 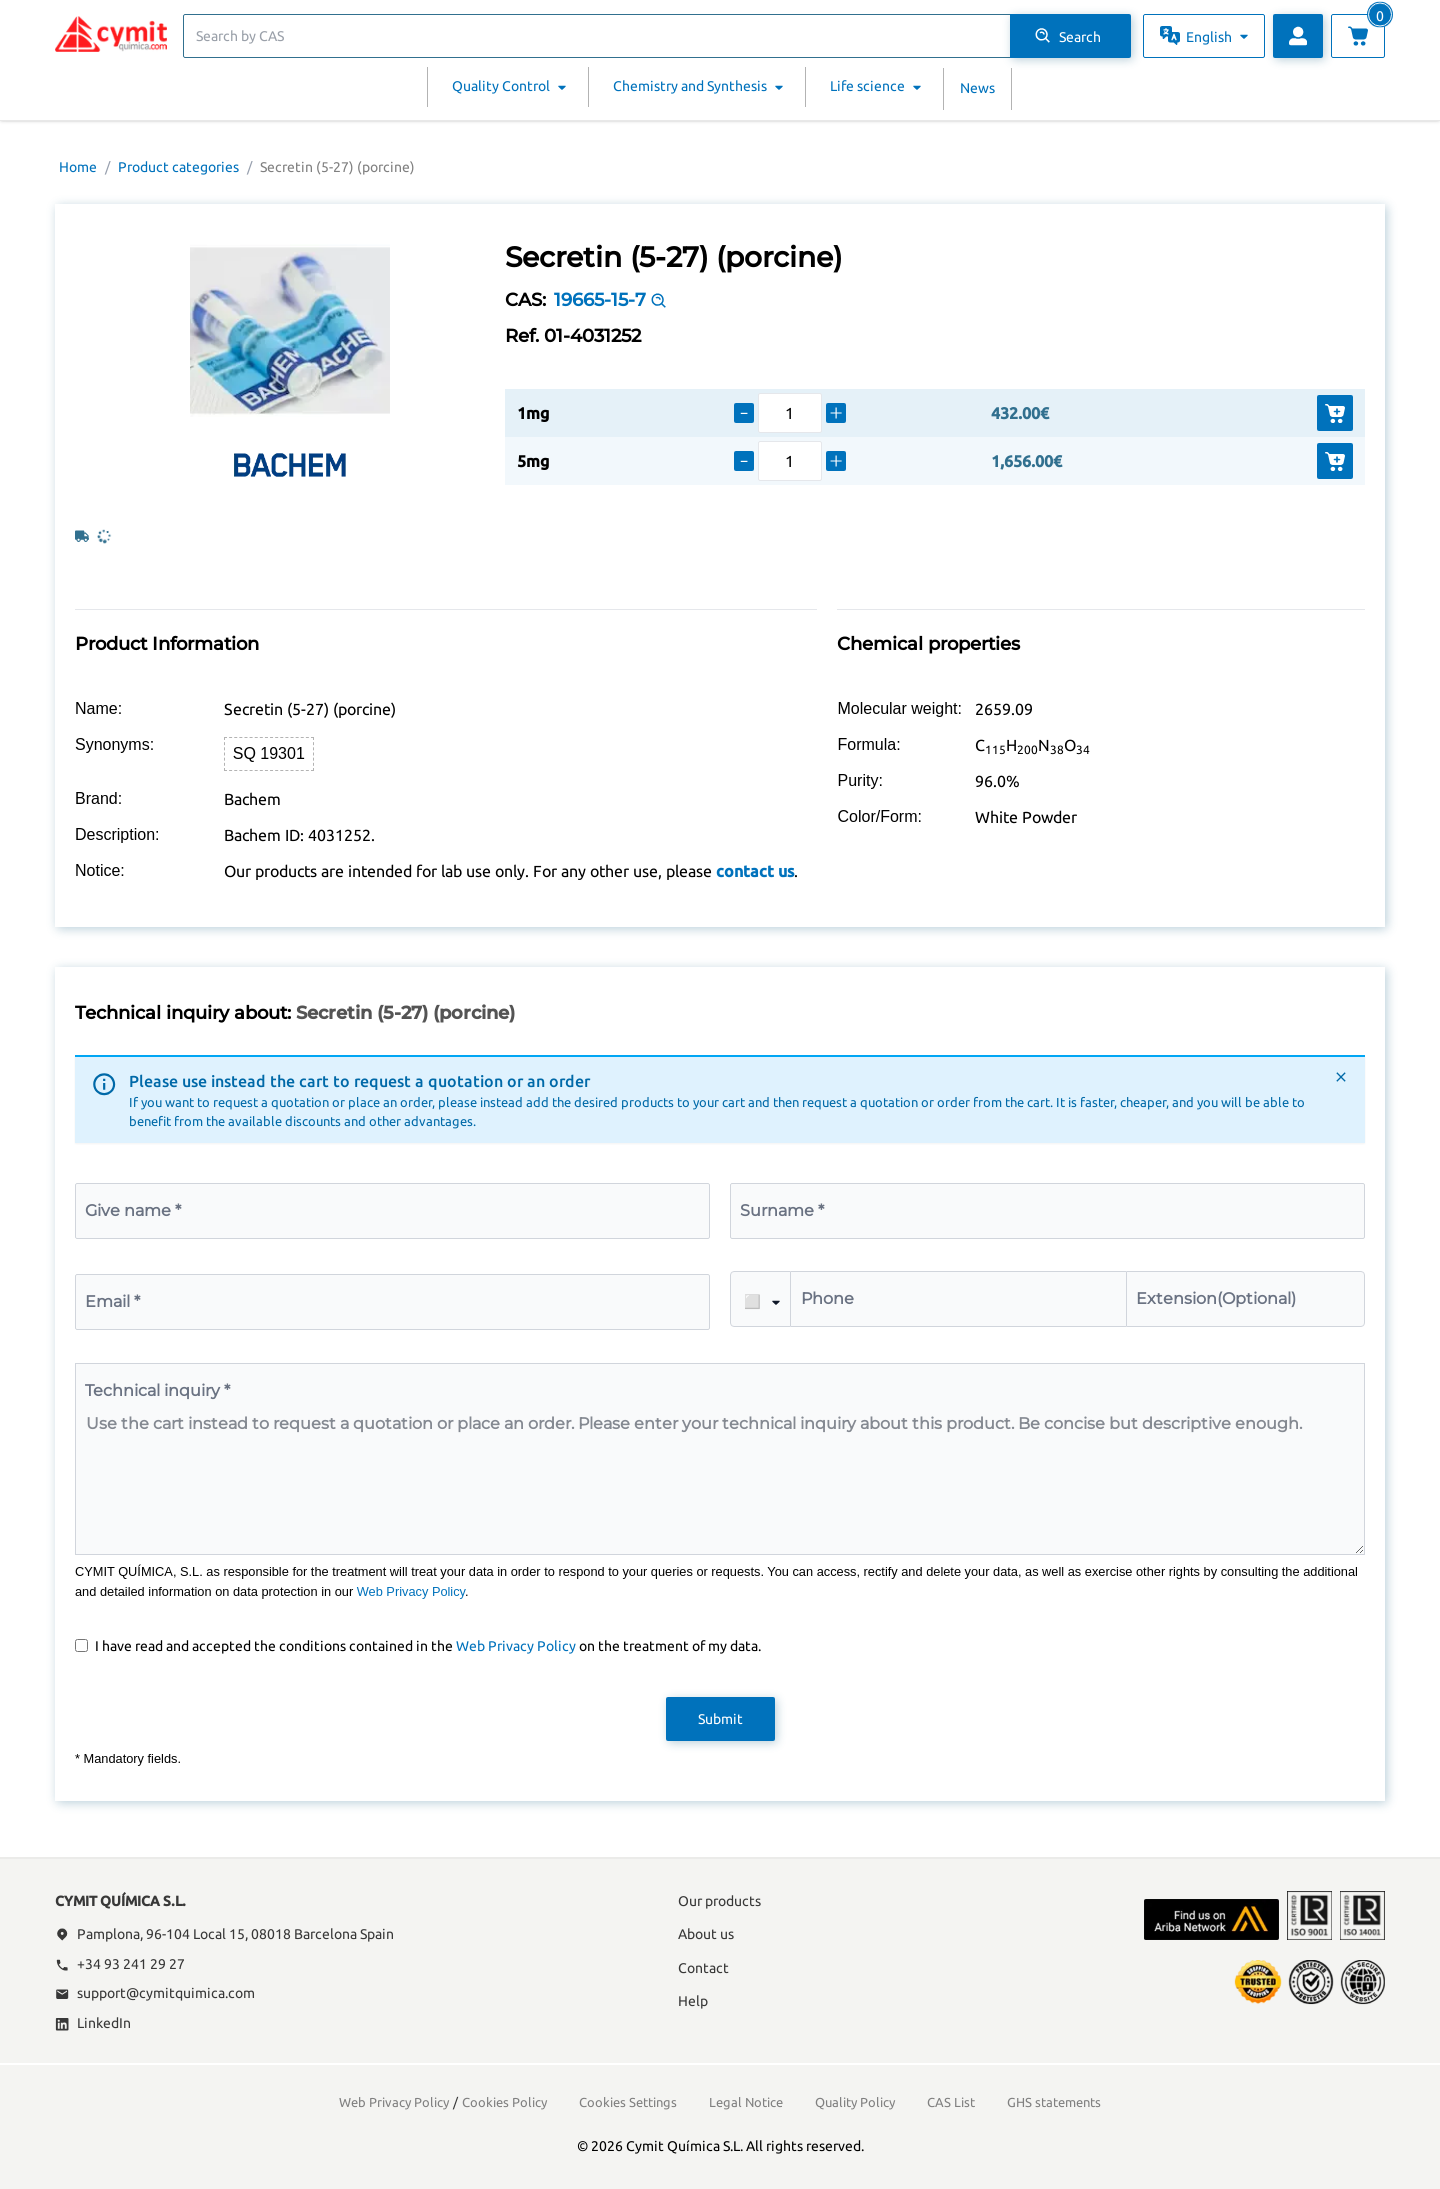 I want to click on Web Privacy Policy, so click(x=411, y=1591).